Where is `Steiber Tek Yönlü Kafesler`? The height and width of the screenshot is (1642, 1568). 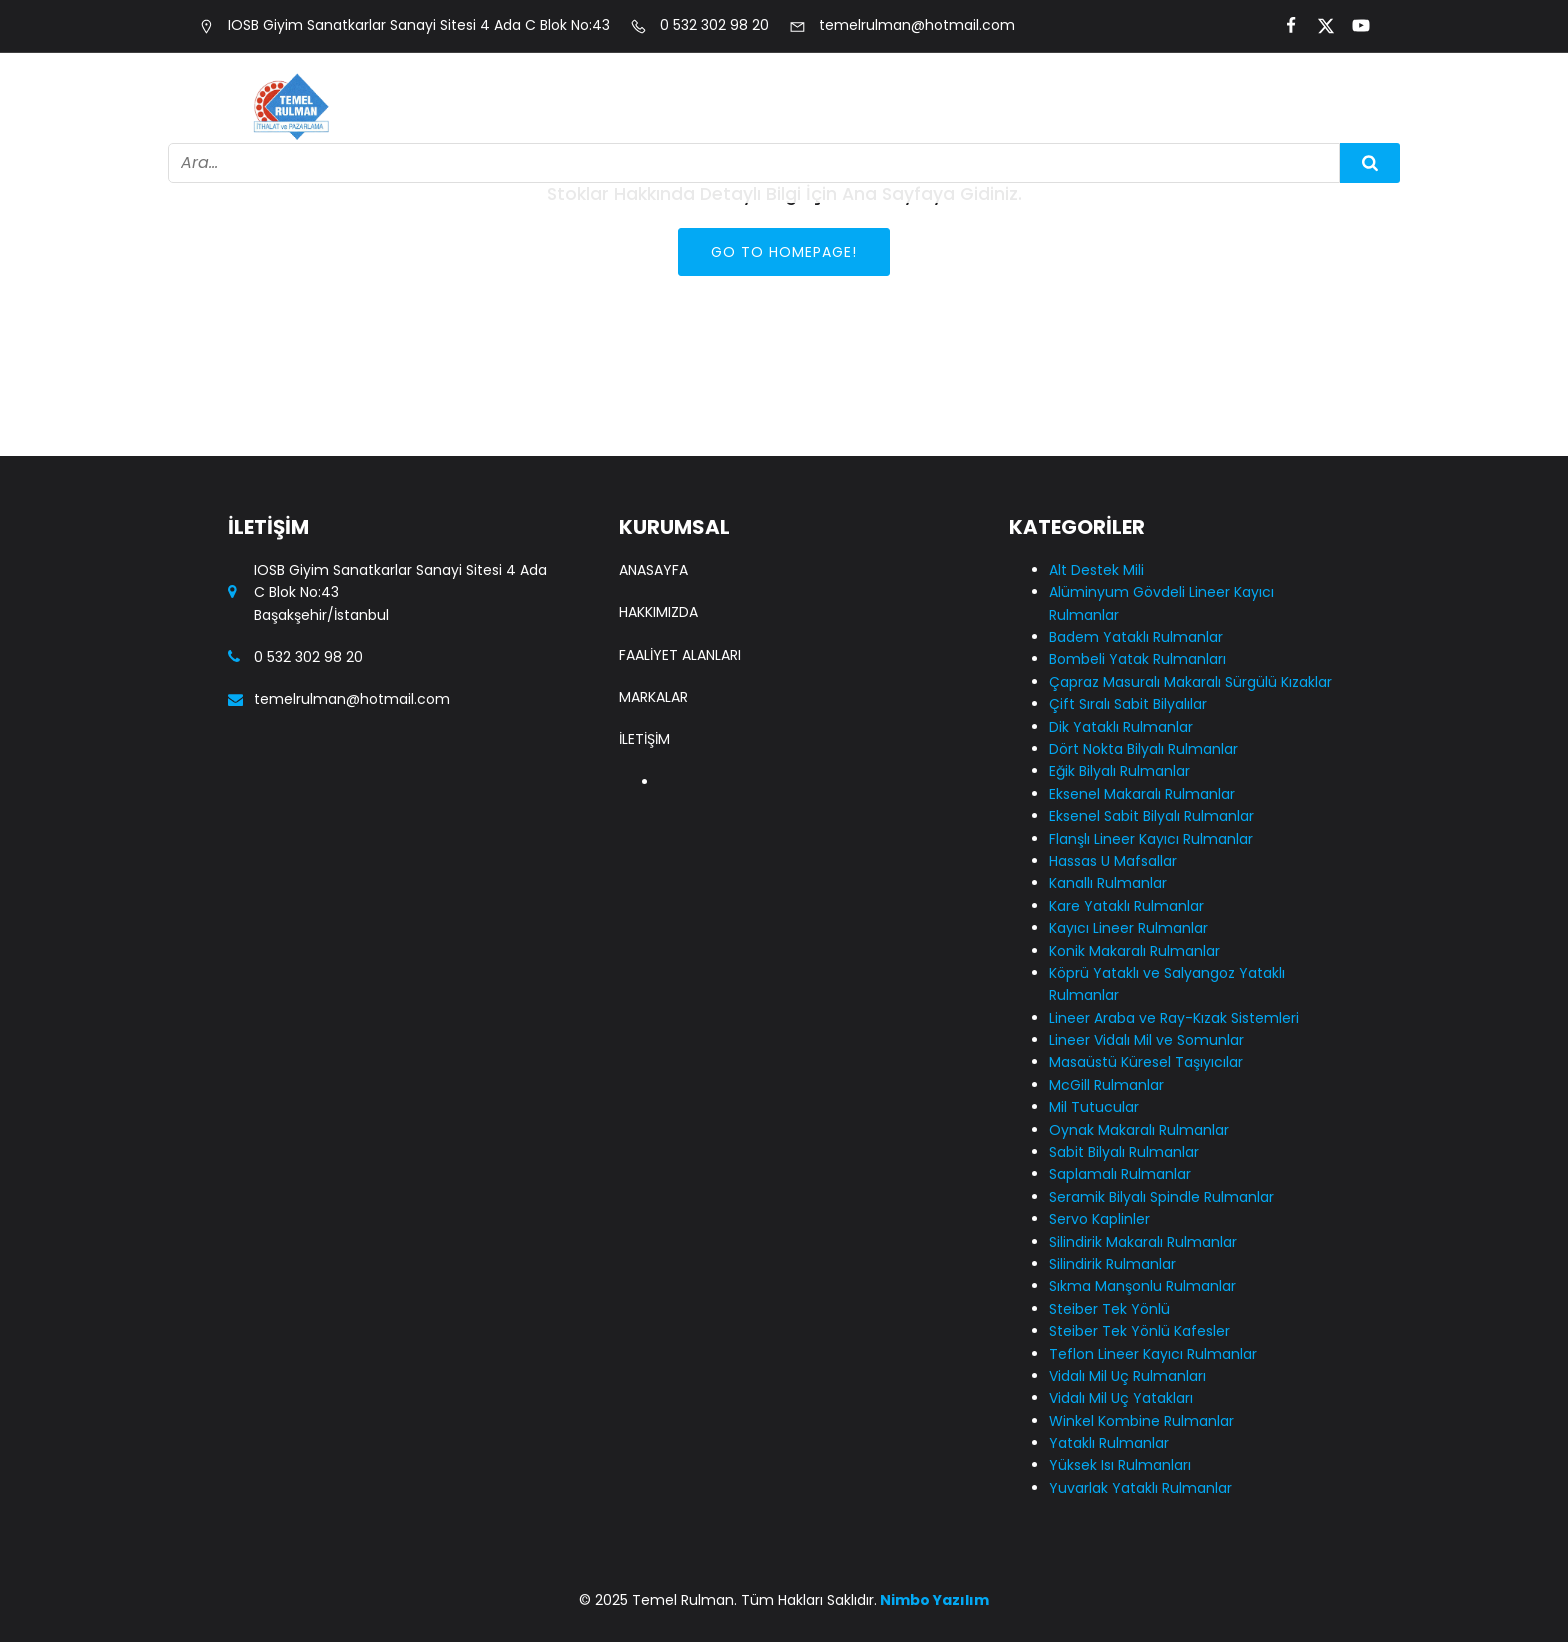 Steiber Tek Yönlü Kafesler is located at coordinates (1139, 1331).